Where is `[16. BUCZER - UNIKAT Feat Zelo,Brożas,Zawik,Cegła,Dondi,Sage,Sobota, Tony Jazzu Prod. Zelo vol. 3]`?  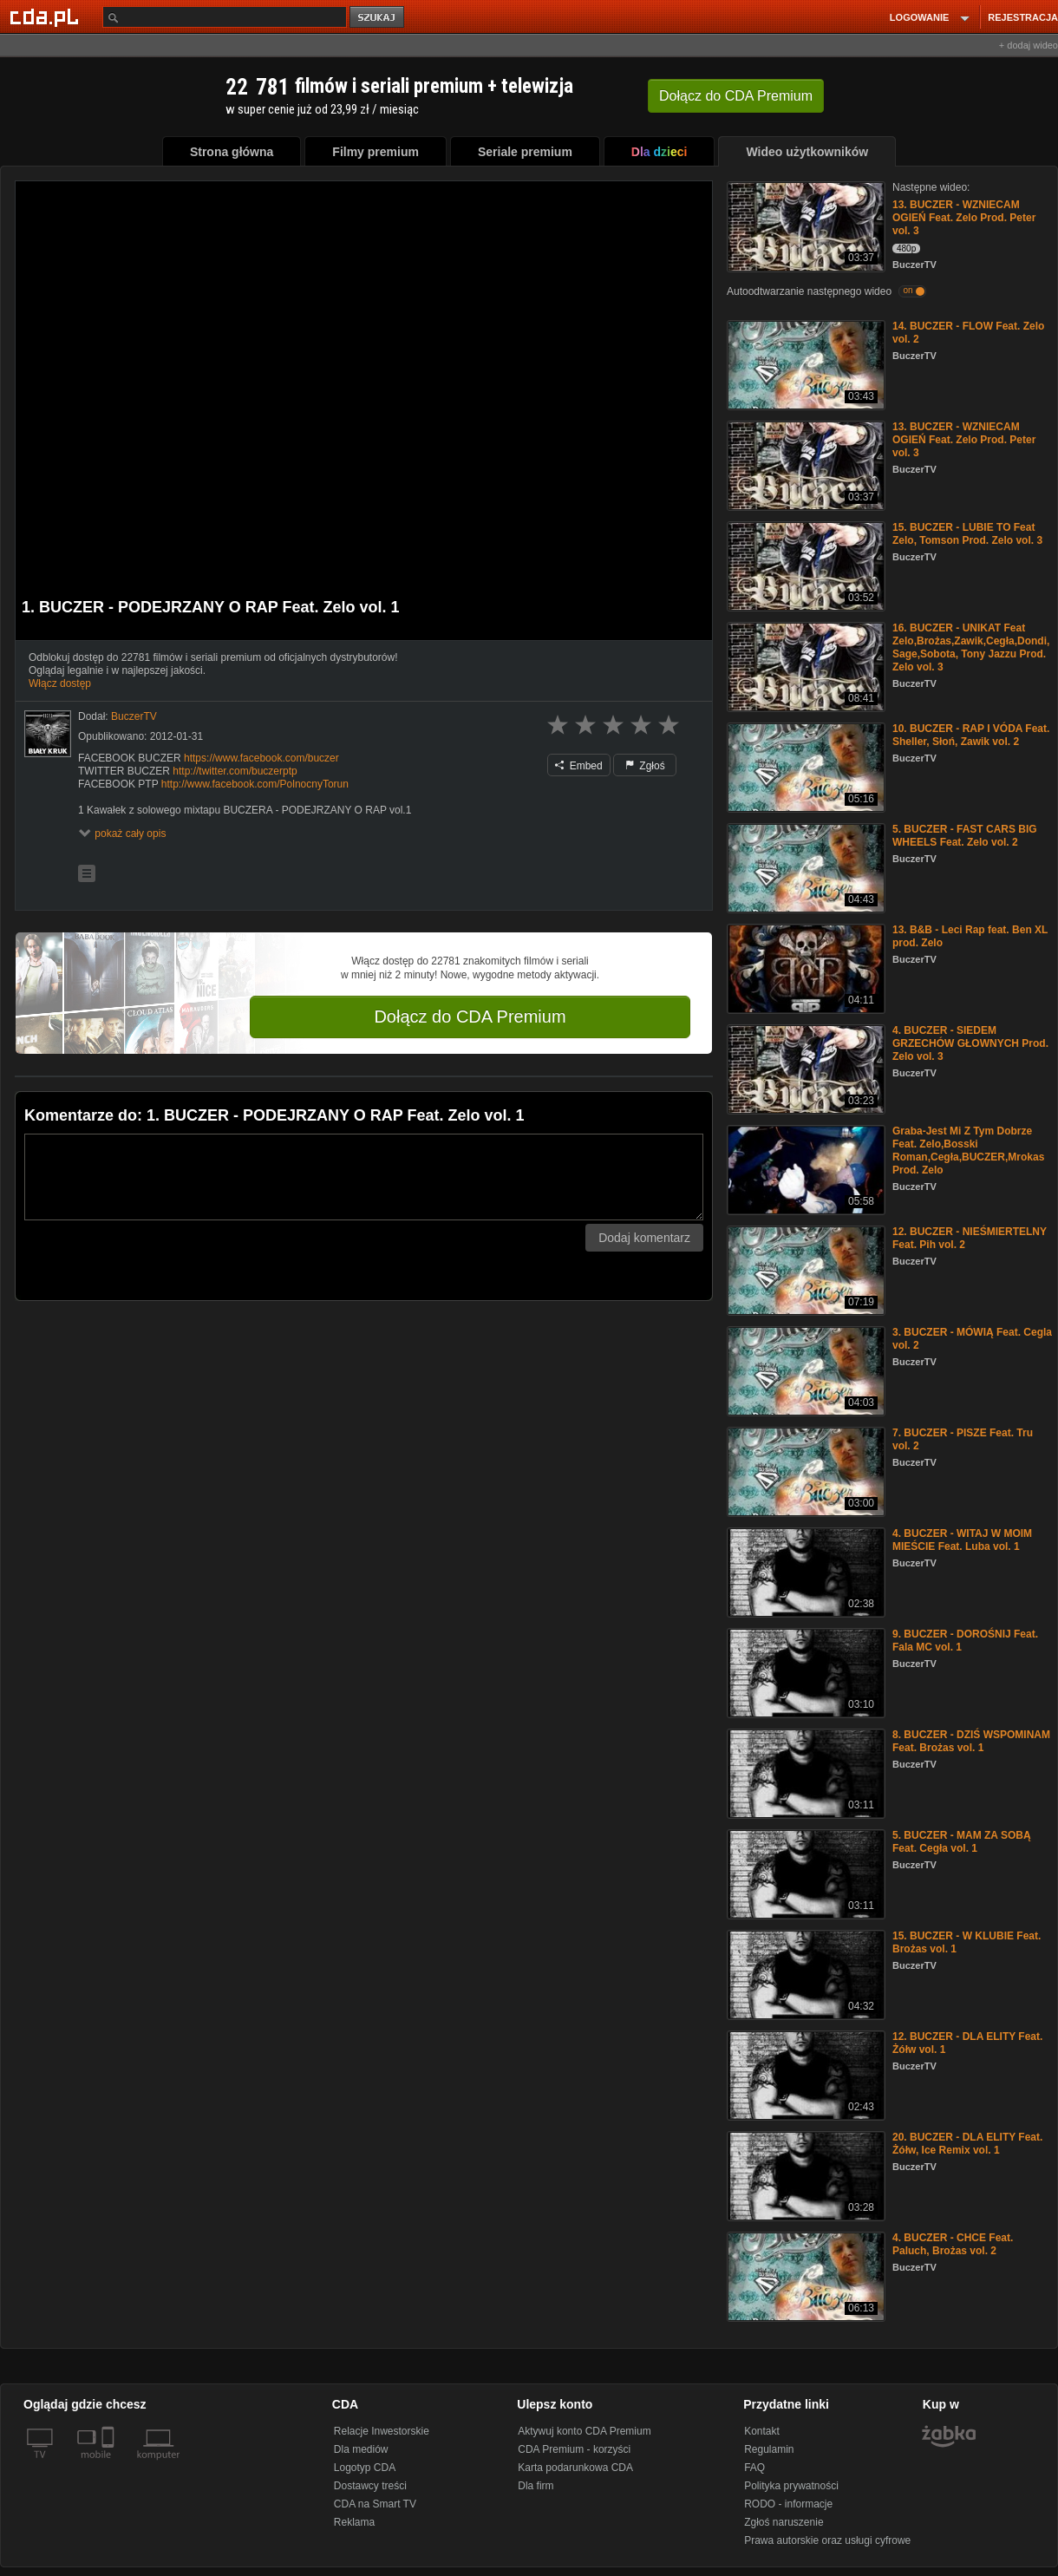
[16. BUCZER - UNIKAT Feat Zelo,Brożas,Zawik,Cegła,Dondi,Sage,Sobota, Tony Jazzu Prod. Zelo vol. 3] is located at coordinates (804, 665).